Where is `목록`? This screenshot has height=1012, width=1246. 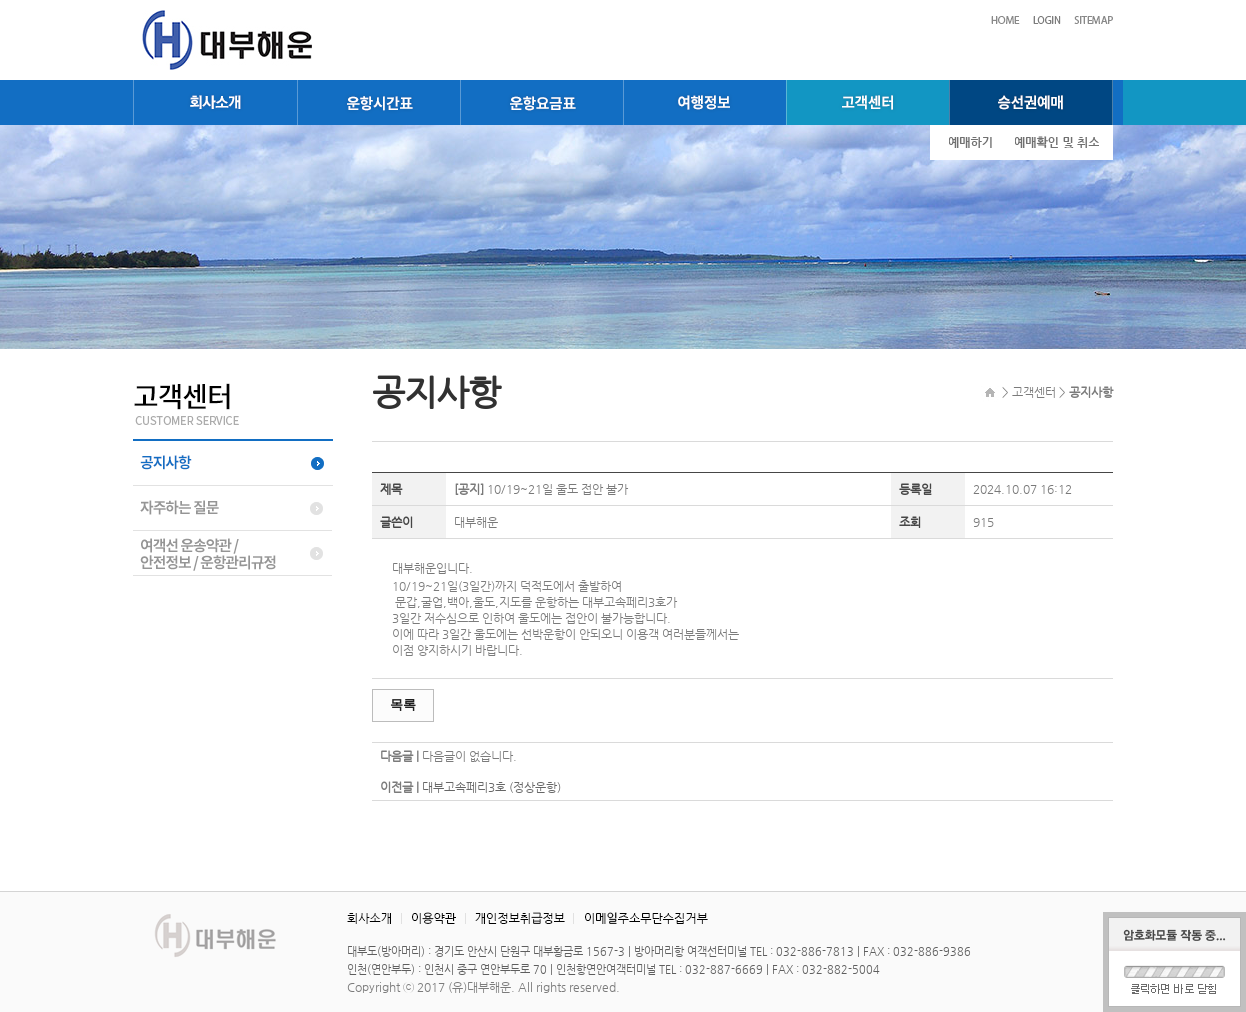
목록 is located at coordinates (403, 704).